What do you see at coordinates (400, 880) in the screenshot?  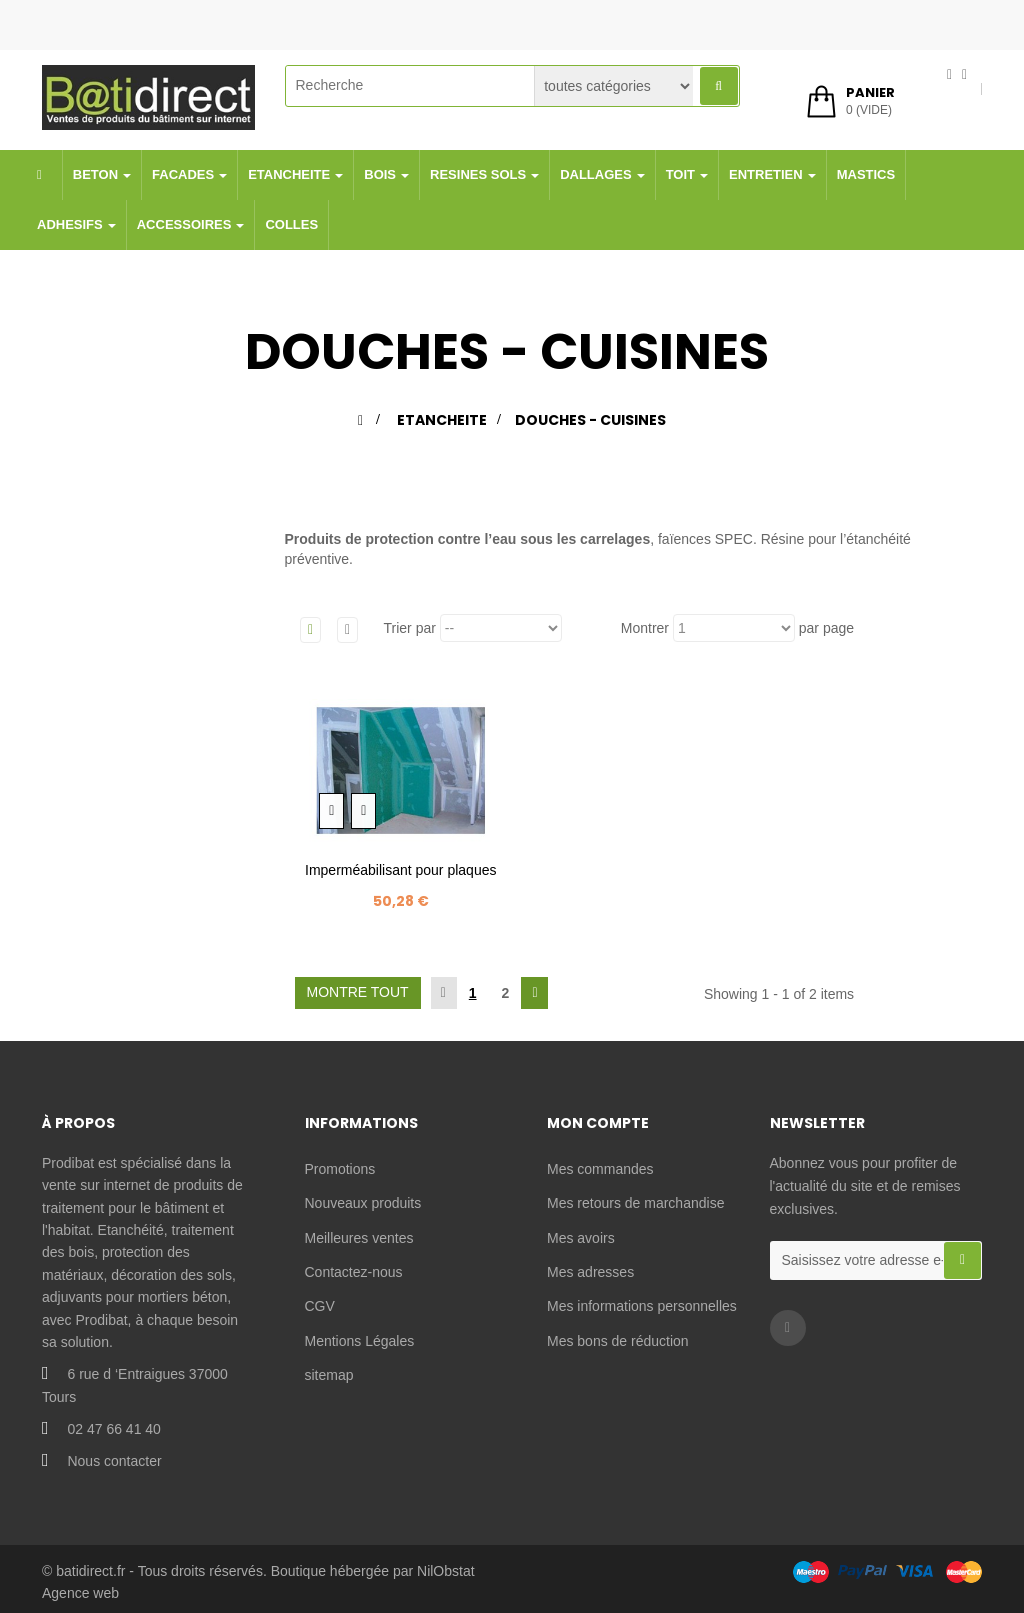 I see `Imperméabilisant pour plaques de plâtre -...` at bounding box center [400, 880].